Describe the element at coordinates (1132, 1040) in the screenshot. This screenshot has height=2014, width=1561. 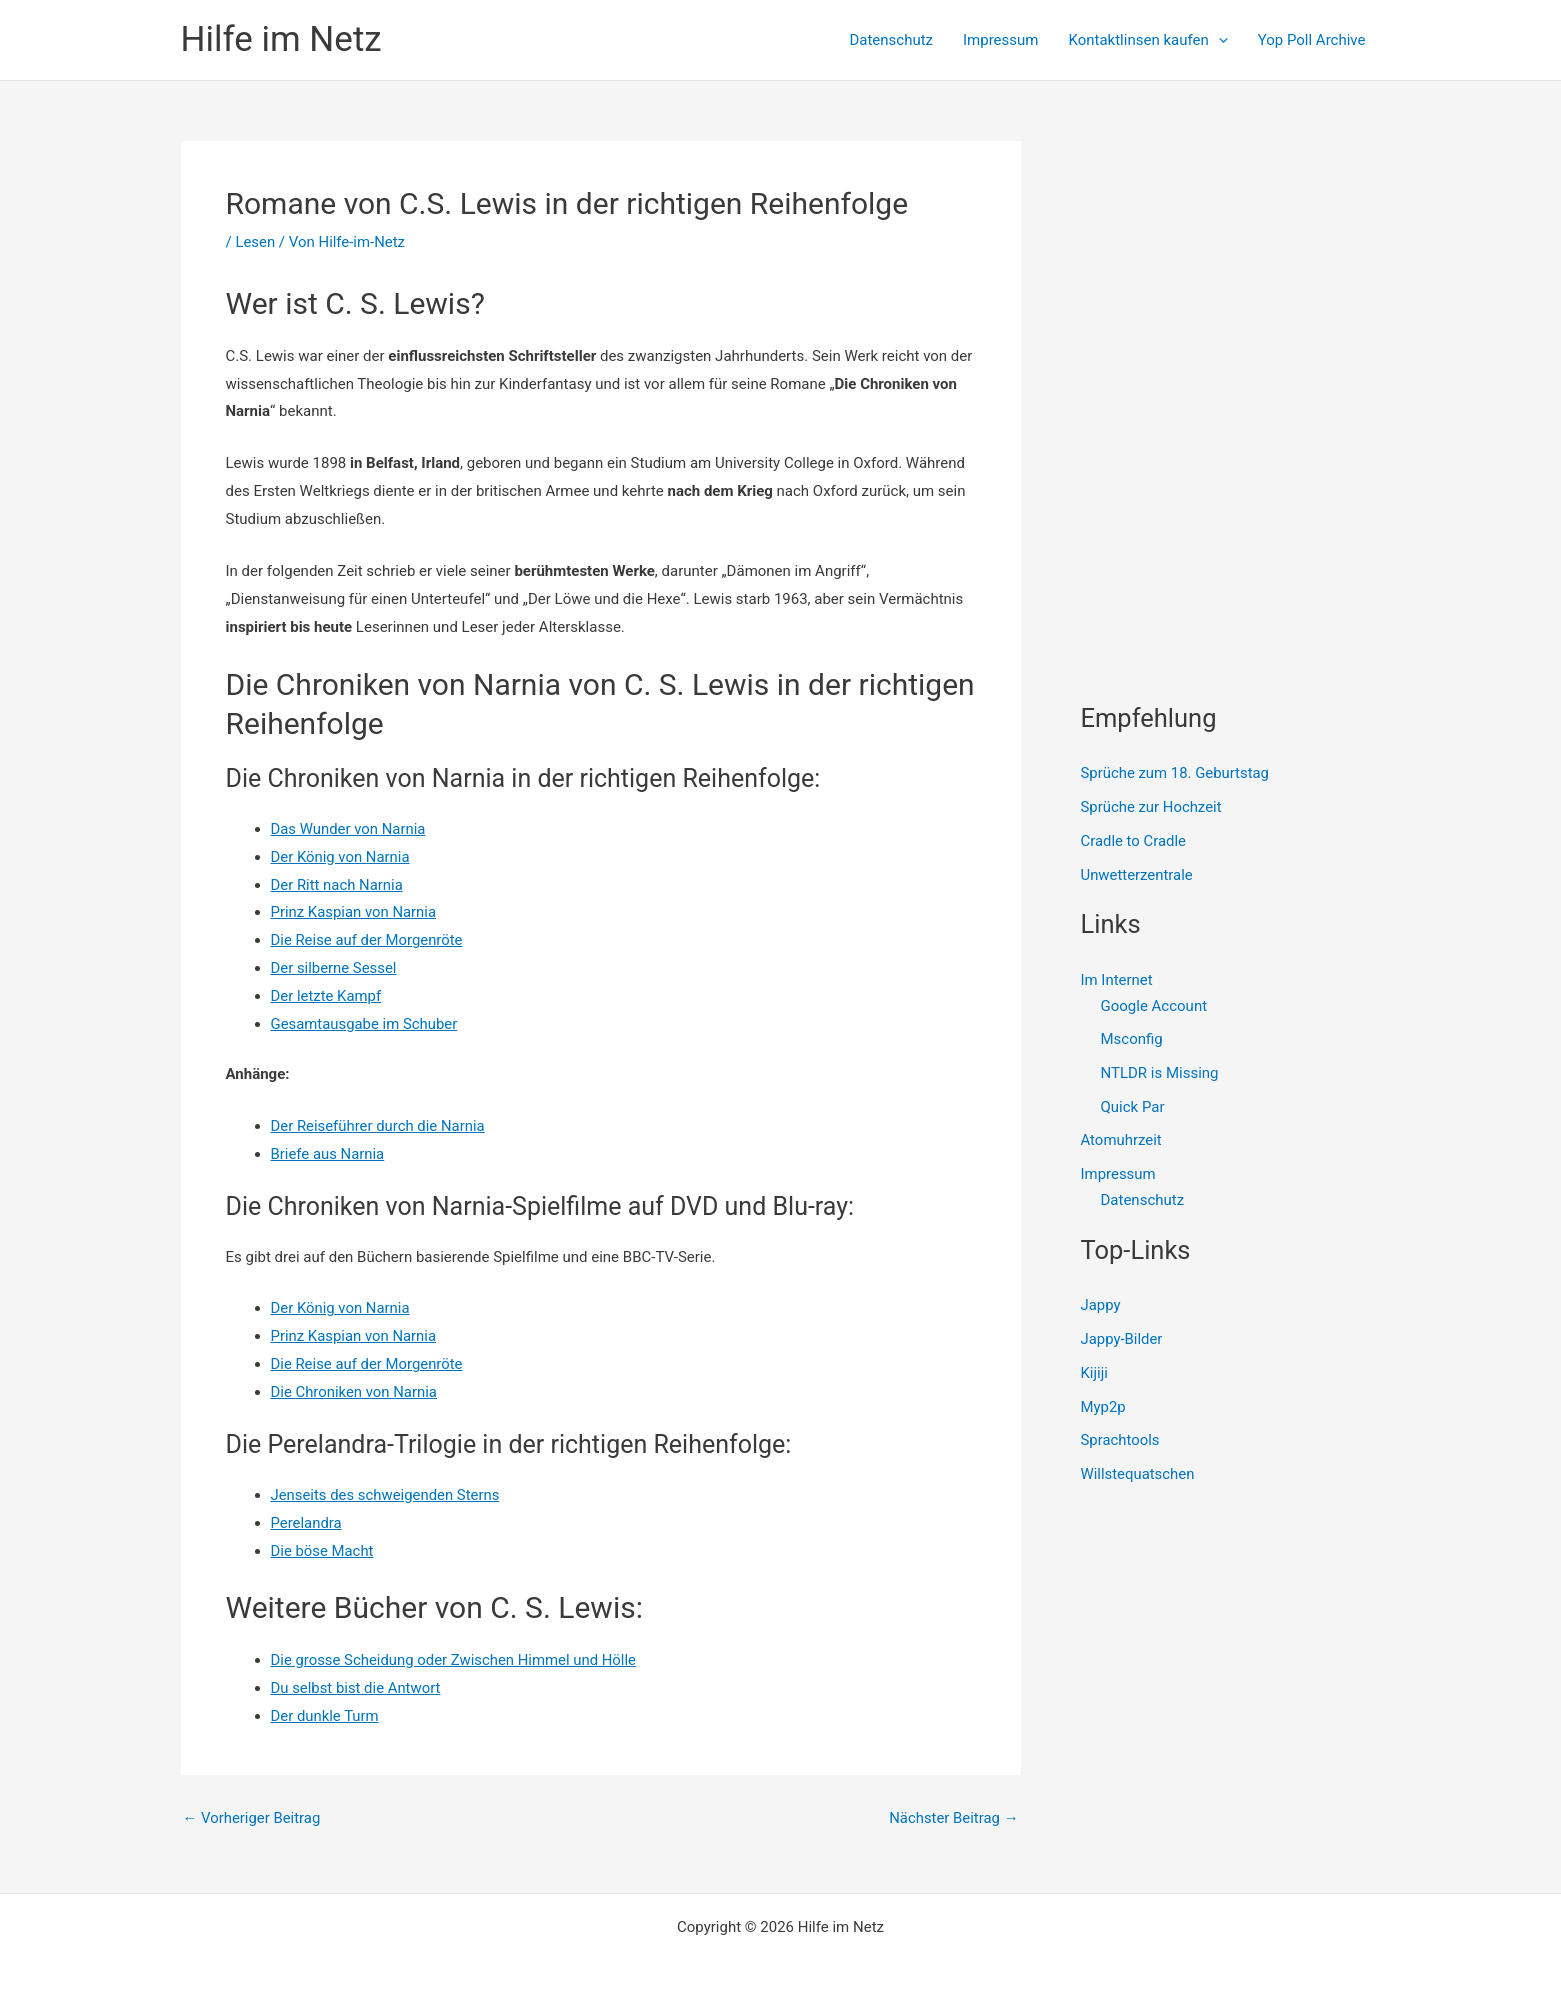
I see `Msconfig` at that location.